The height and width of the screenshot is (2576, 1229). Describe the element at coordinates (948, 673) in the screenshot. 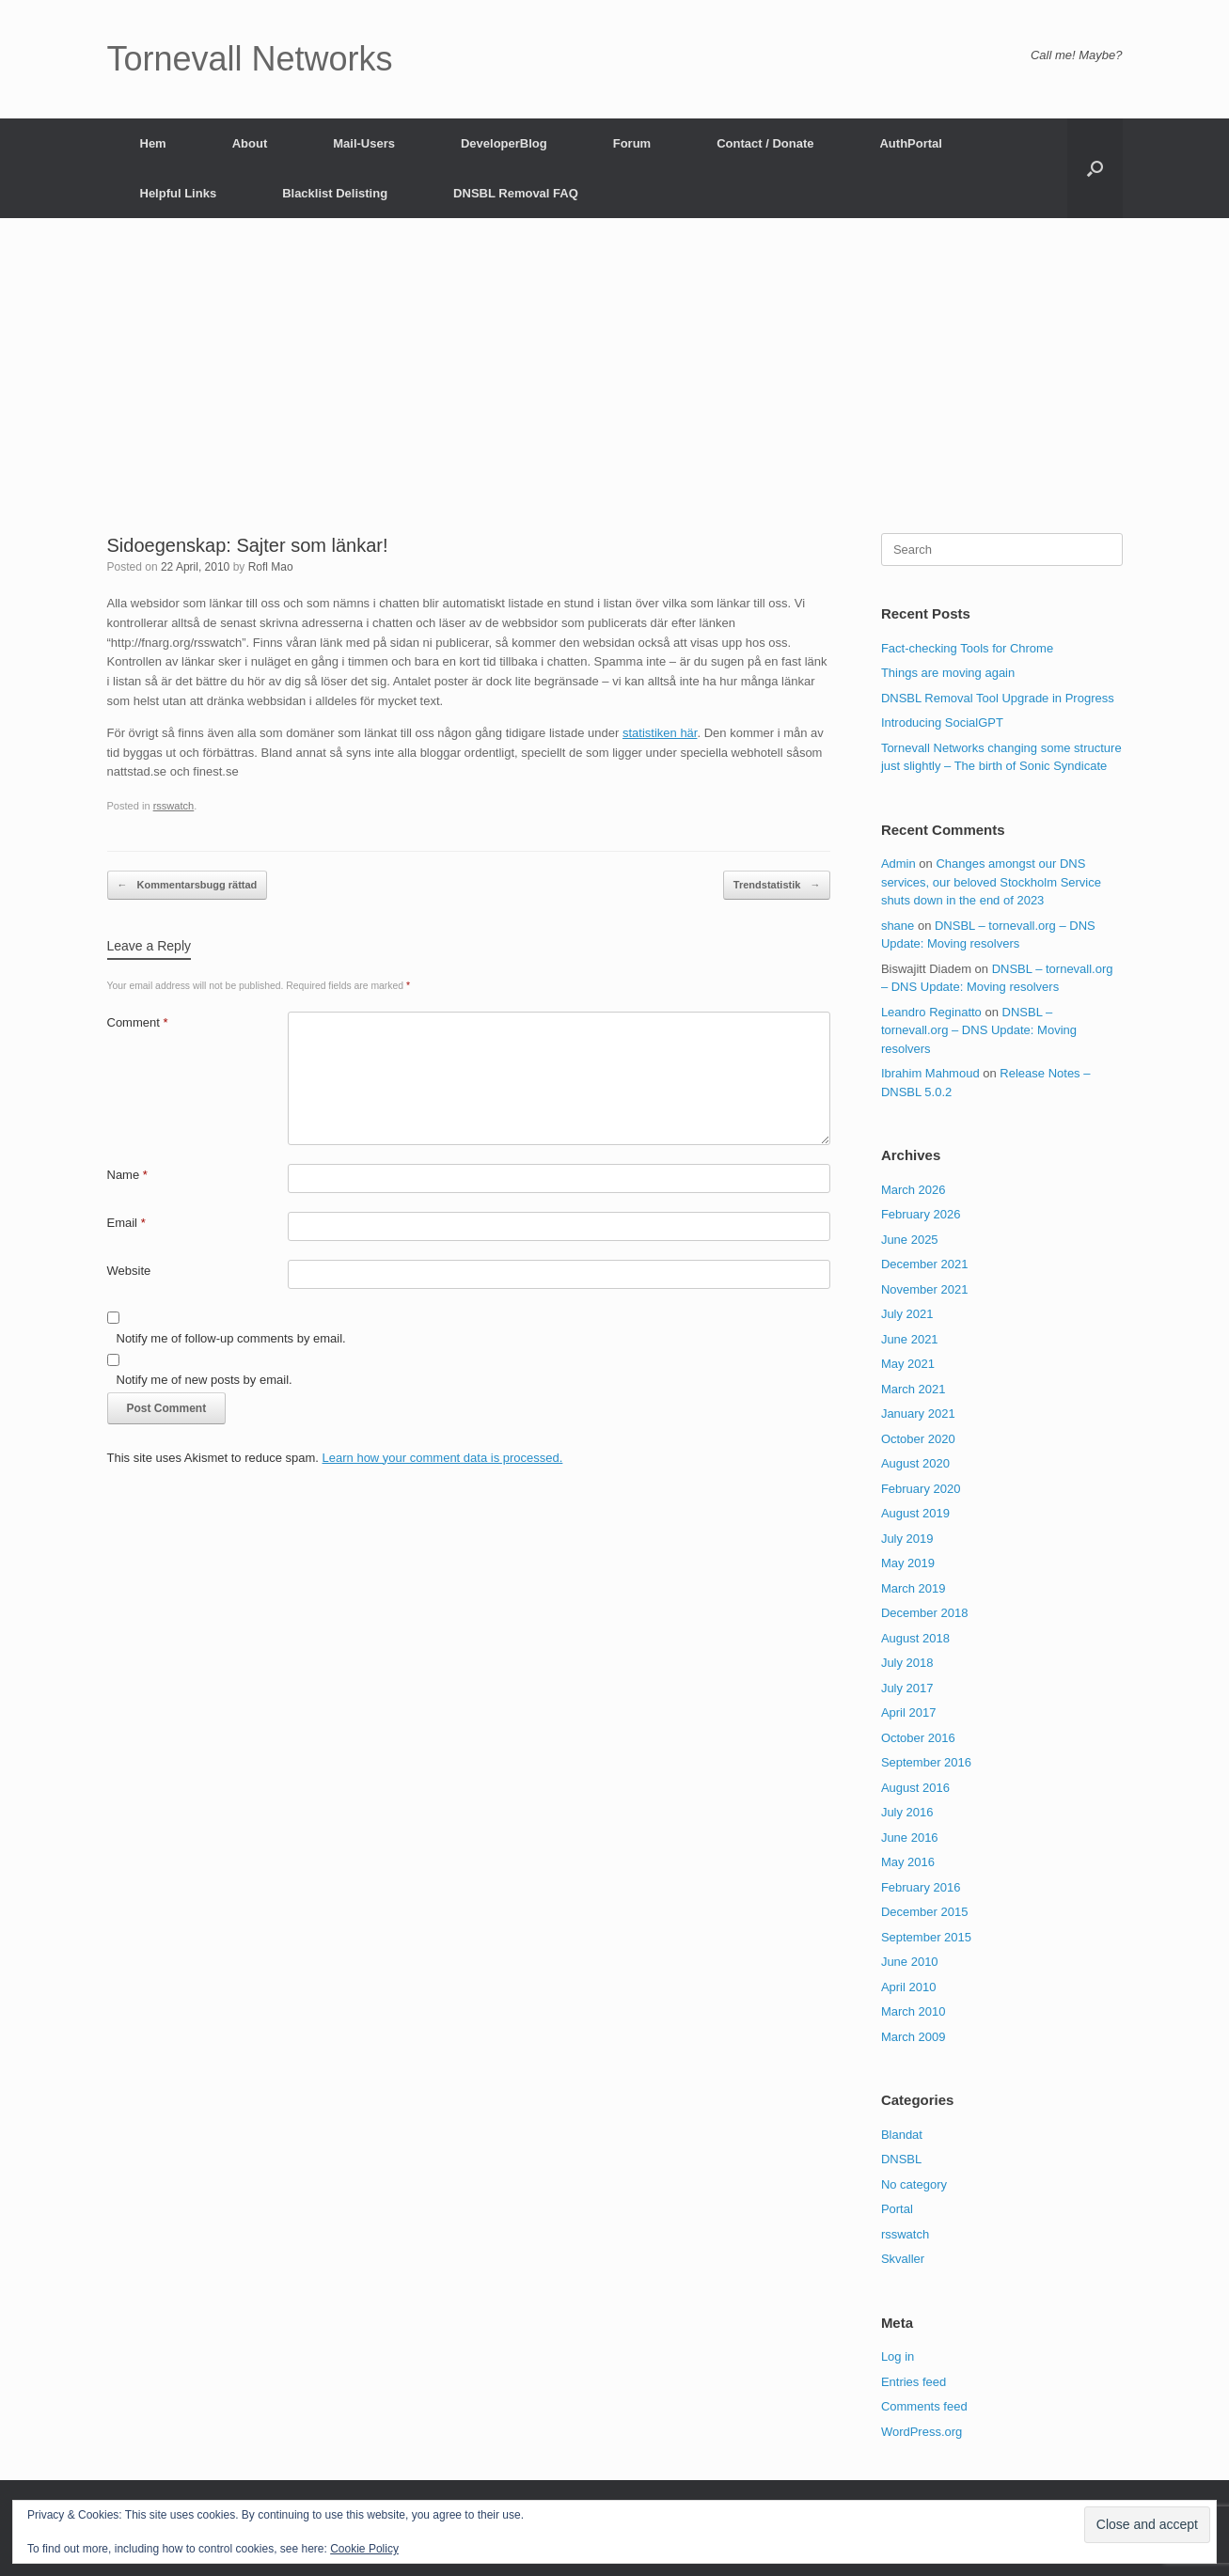

I see `Things are moving again` at that location.